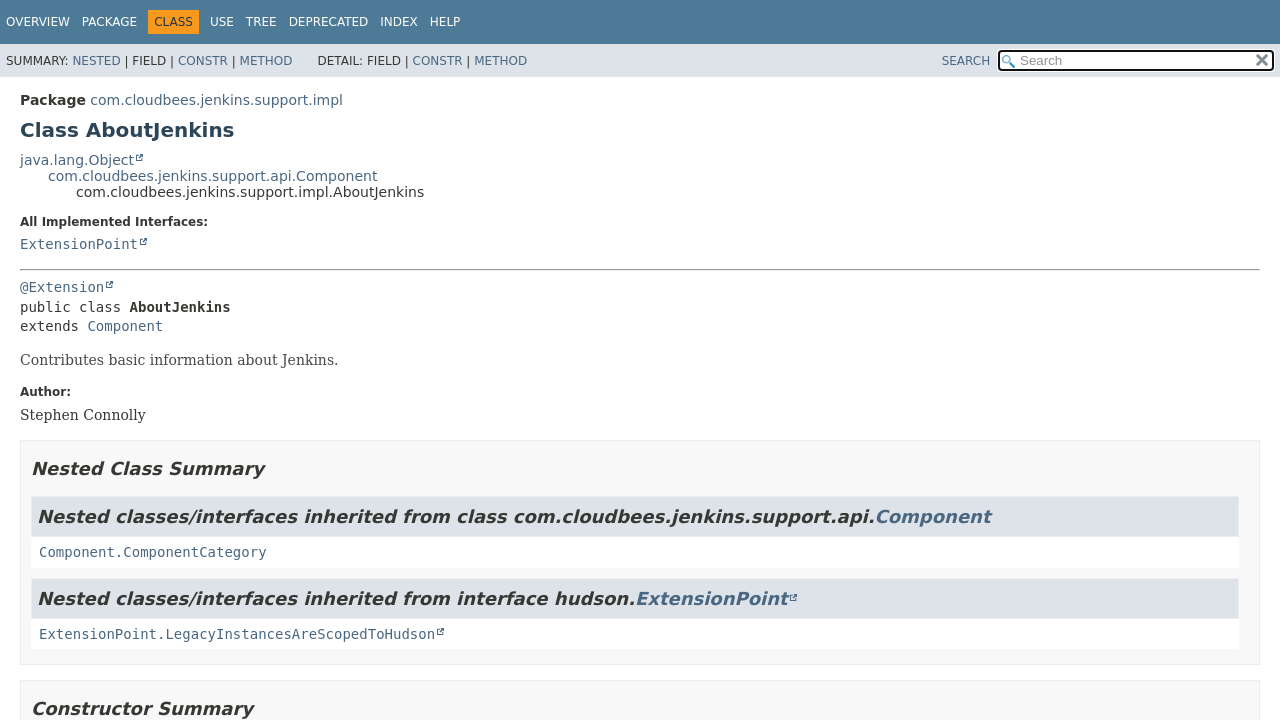 This screenshot has width=1280, height=720. I want to click on java.lang.Object, so click(77, 160).